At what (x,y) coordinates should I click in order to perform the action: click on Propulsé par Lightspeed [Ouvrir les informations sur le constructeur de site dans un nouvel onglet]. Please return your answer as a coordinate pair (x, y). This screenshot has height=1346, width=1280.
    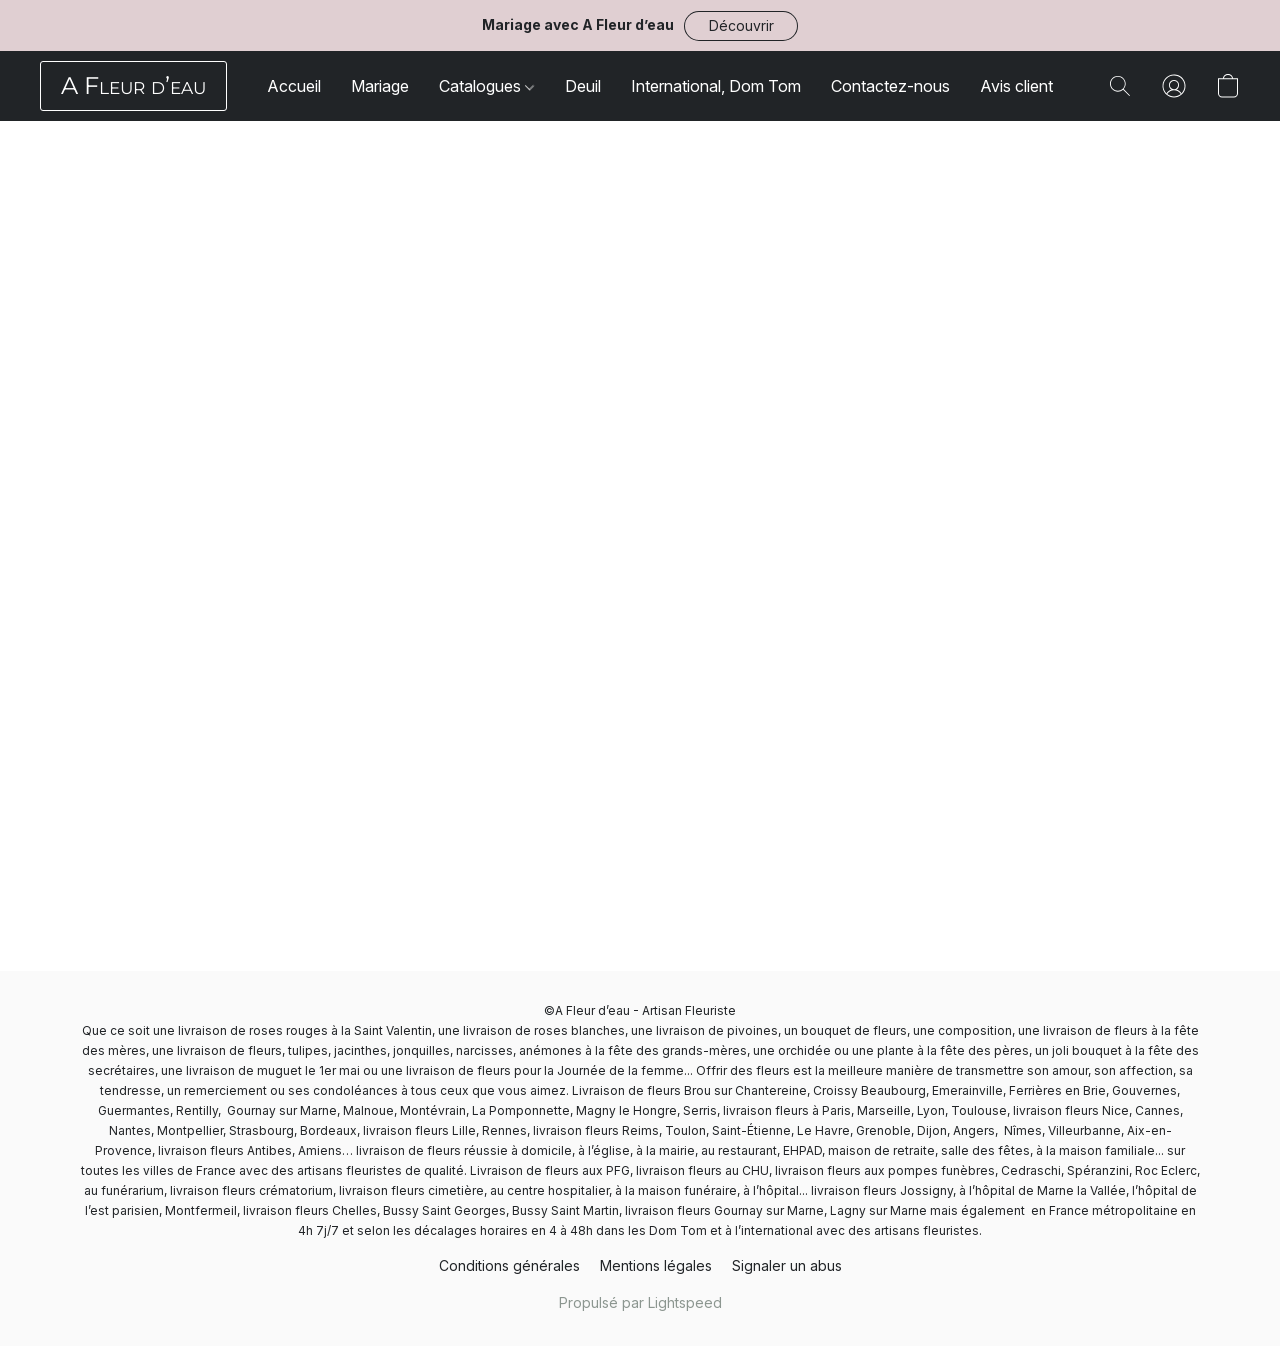
    Looking at the image, I should click on (640, 1302).